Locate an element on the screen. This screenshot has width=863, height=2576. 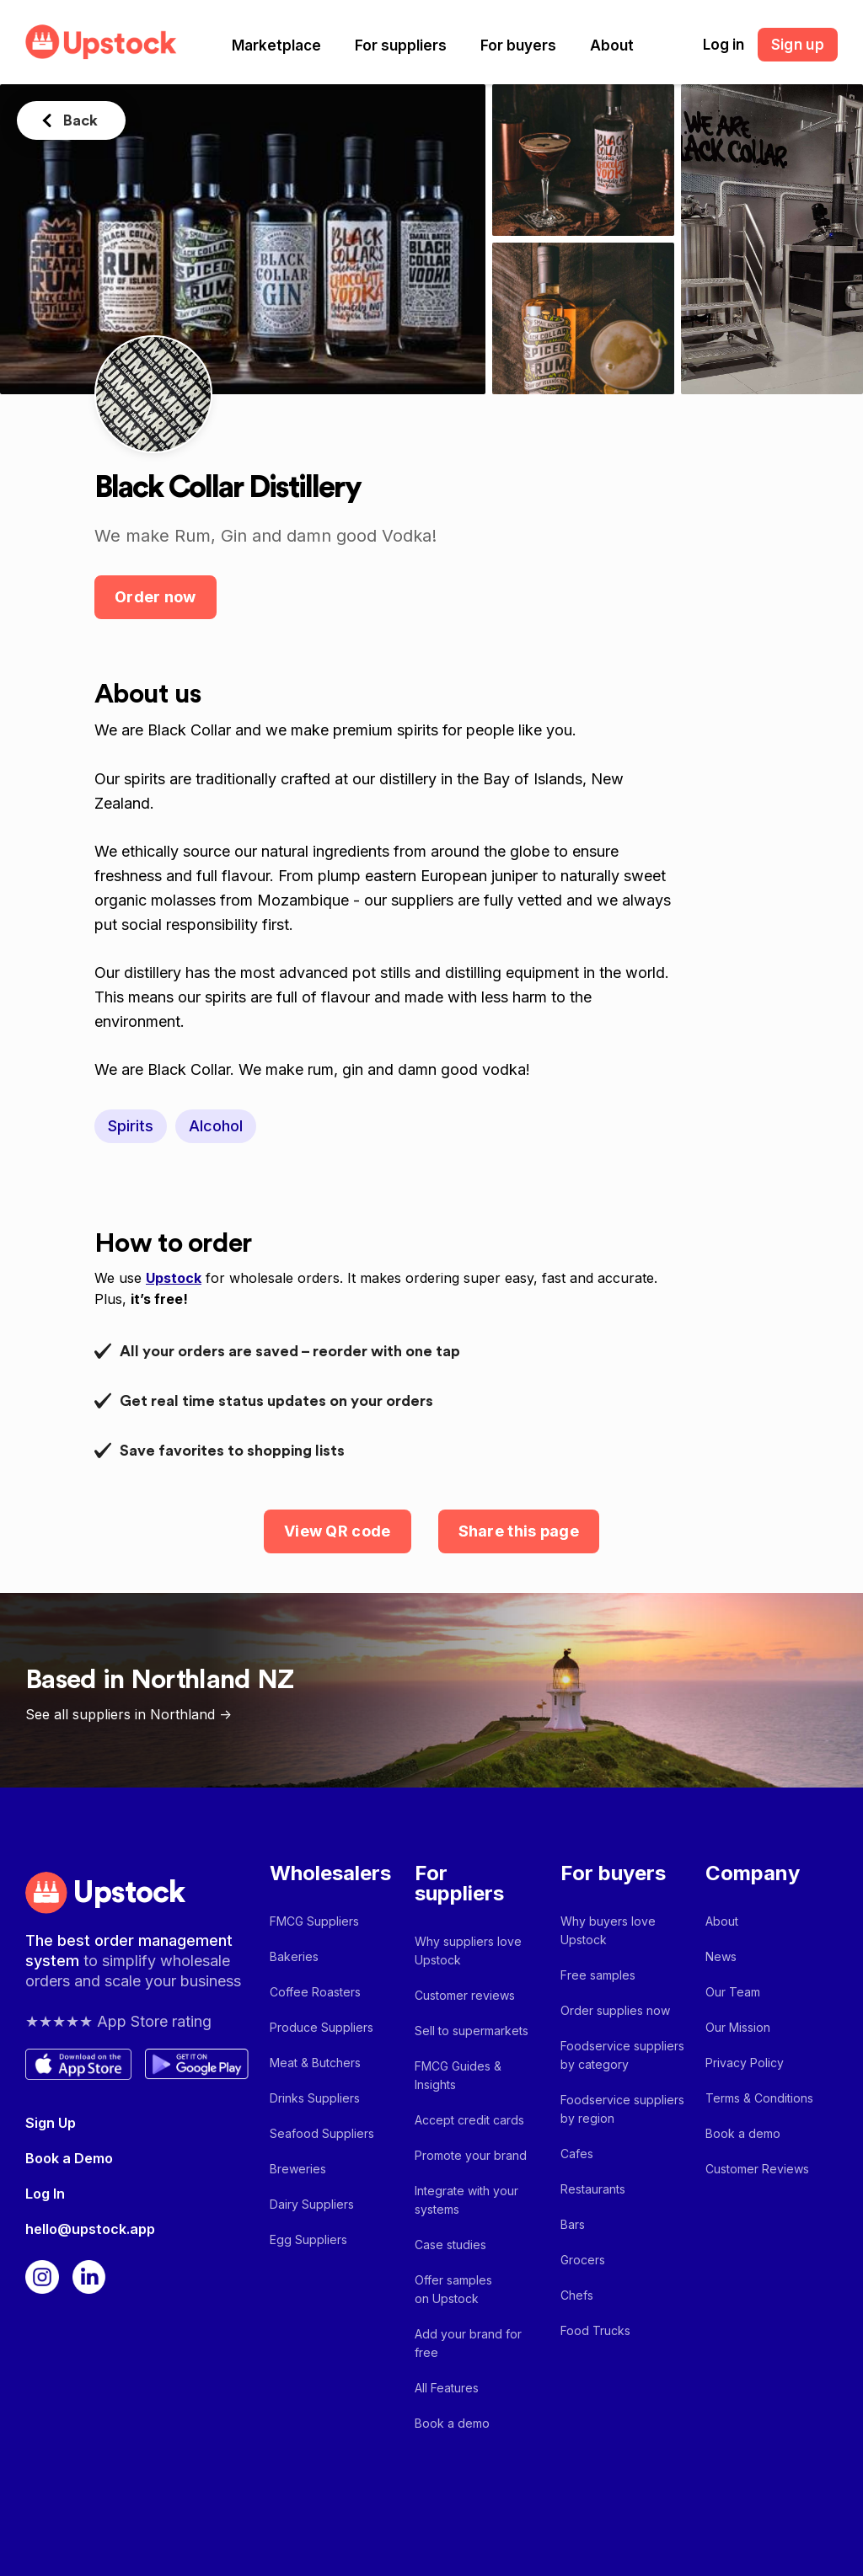
For suppliers is located at coordinates (401, 45).